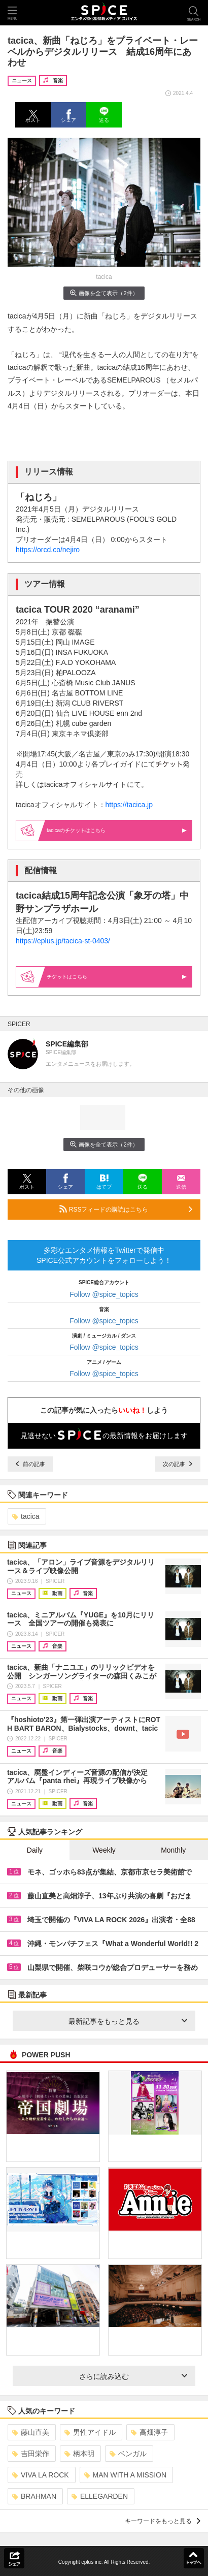 This screenshot has height=2576, width=208. I want to click on Monthly, so click(173, 1850).